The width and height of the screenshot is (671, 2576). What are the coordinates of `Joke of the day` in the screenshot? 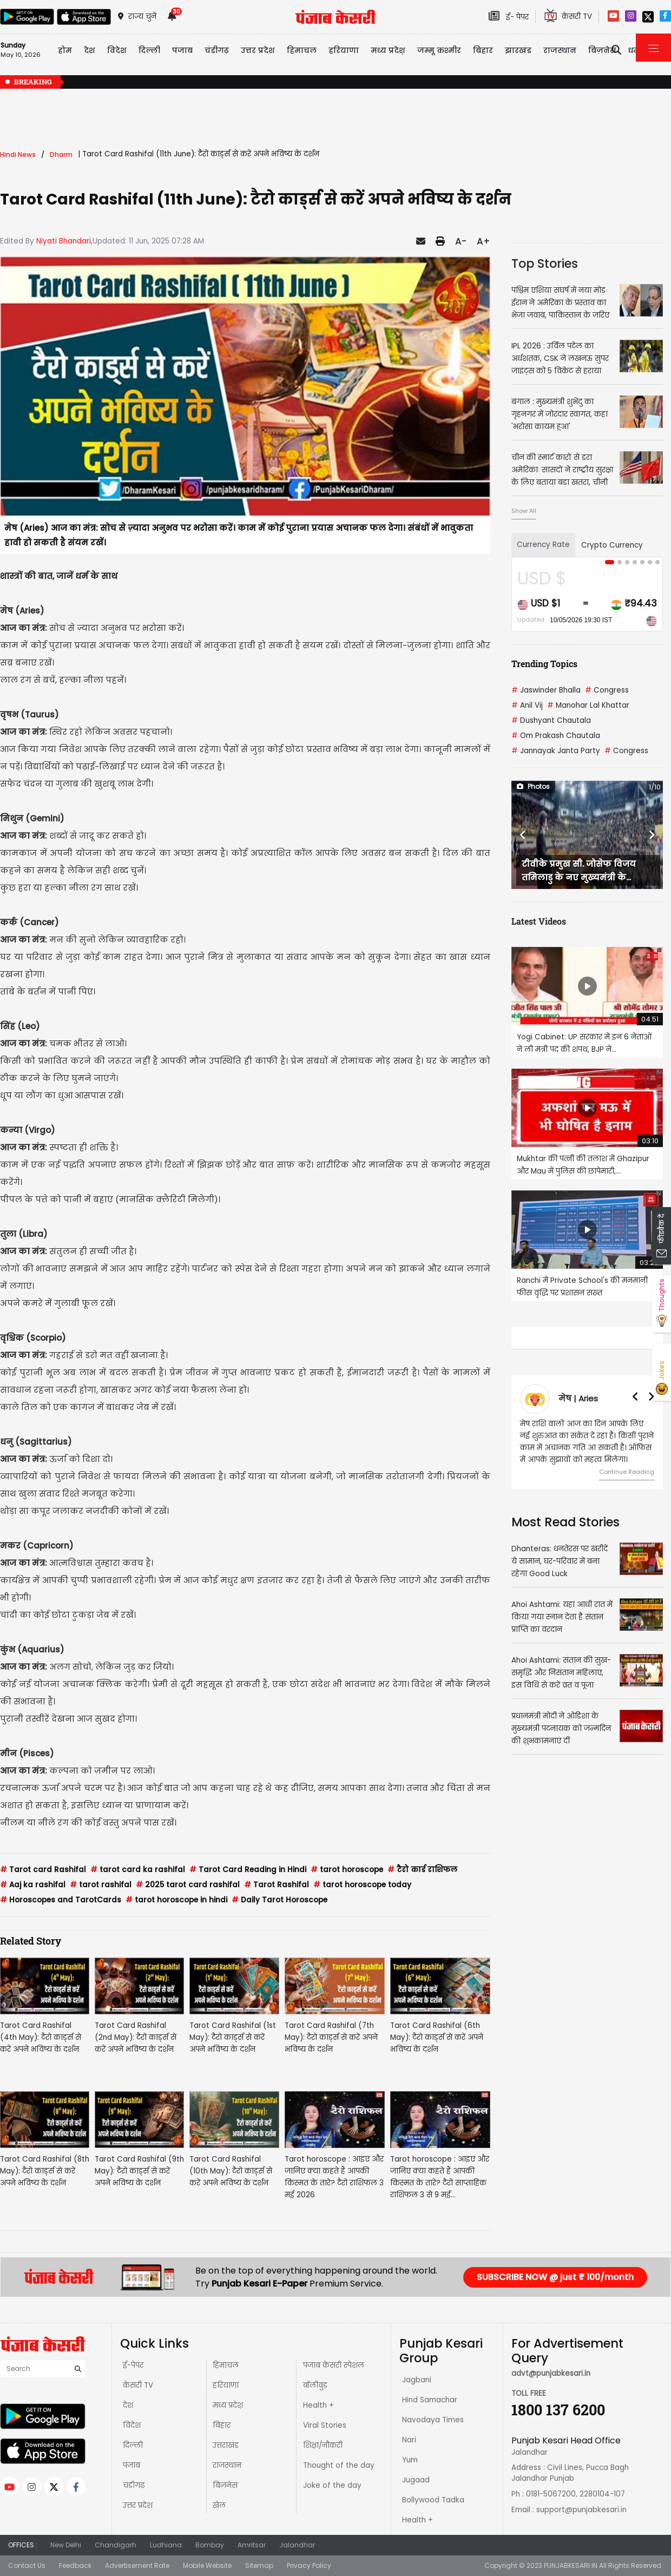 It's located at (332, 2485).